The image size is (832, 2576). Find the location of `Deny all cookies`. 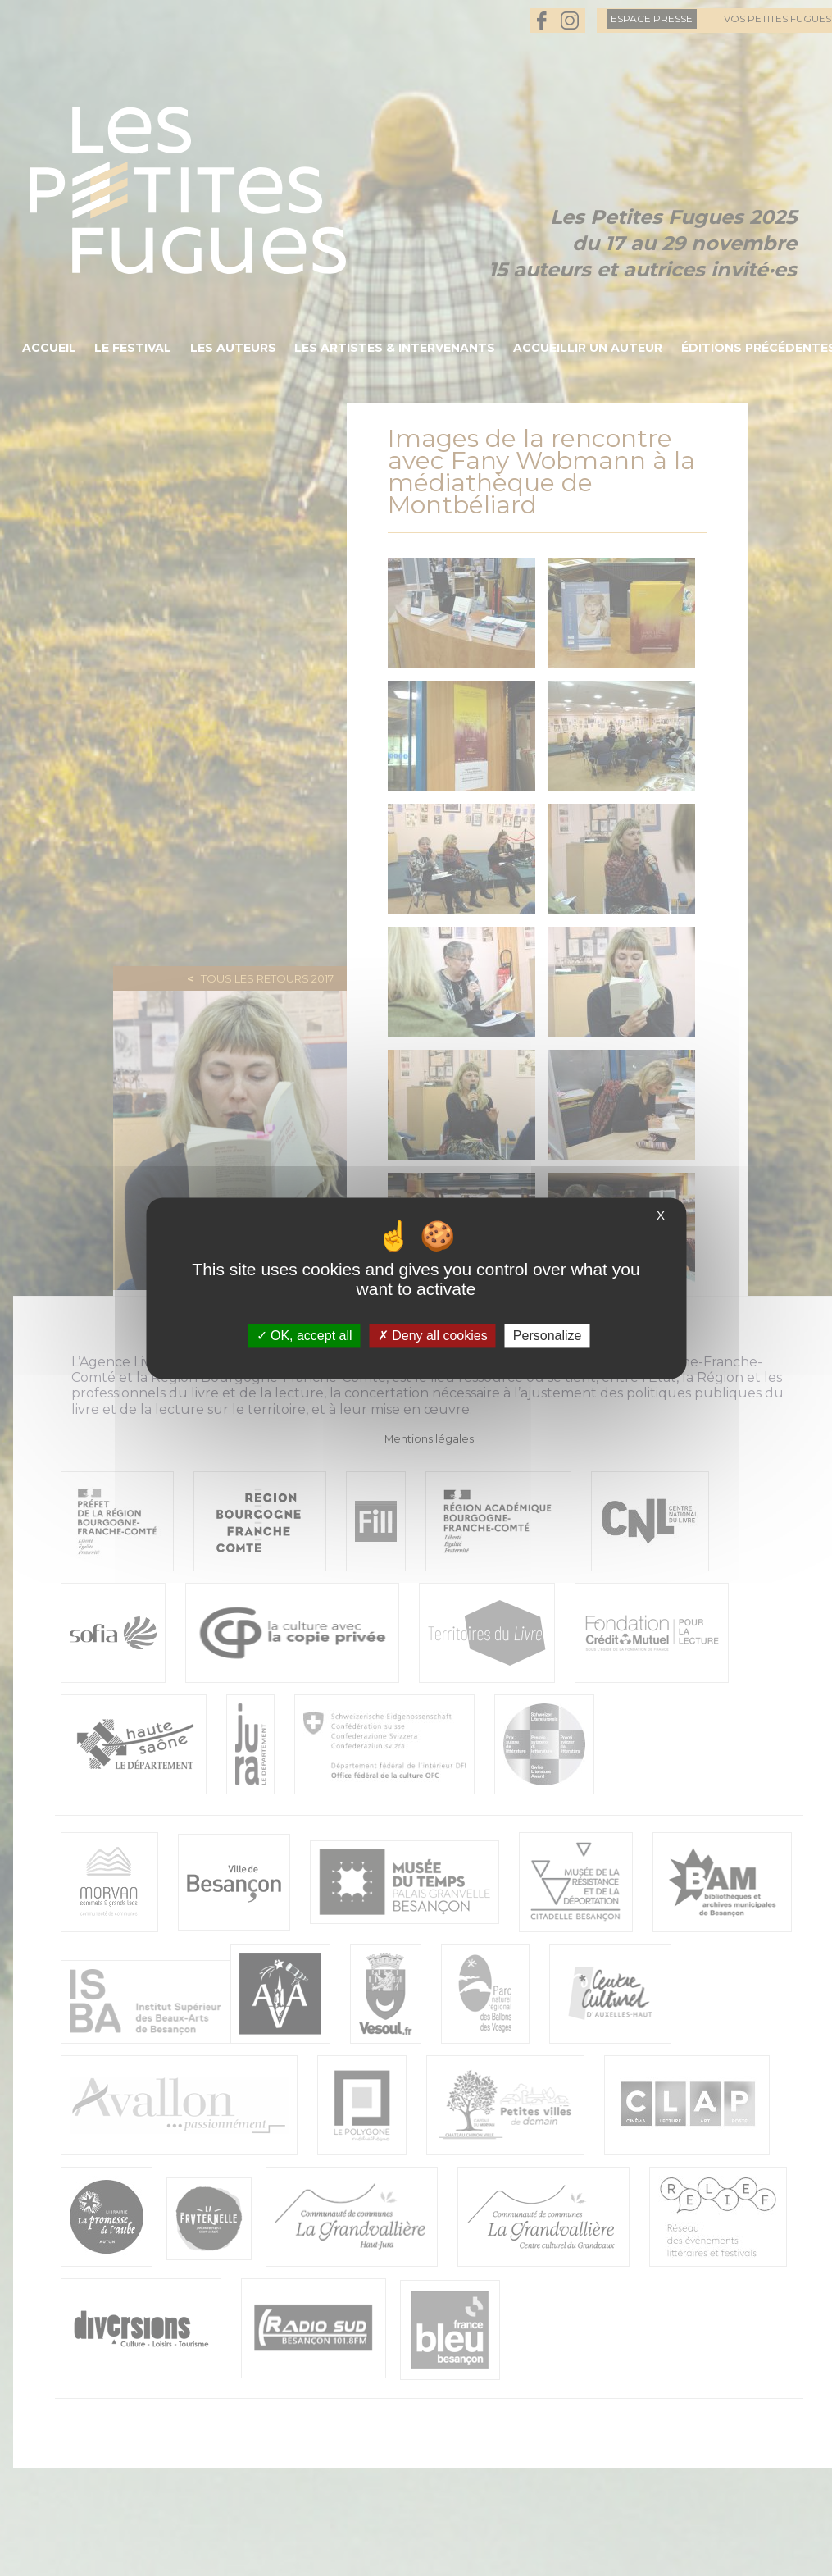

Deny all cookies is located at coordinates (433, 1336).